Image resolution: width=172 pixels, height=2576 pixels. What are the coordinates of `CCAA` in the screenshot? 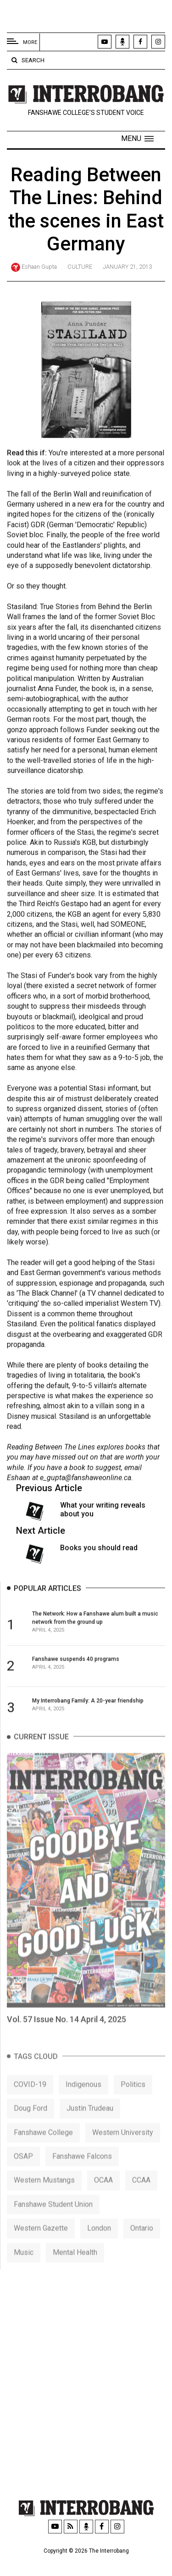 It's located at (141, 2197).